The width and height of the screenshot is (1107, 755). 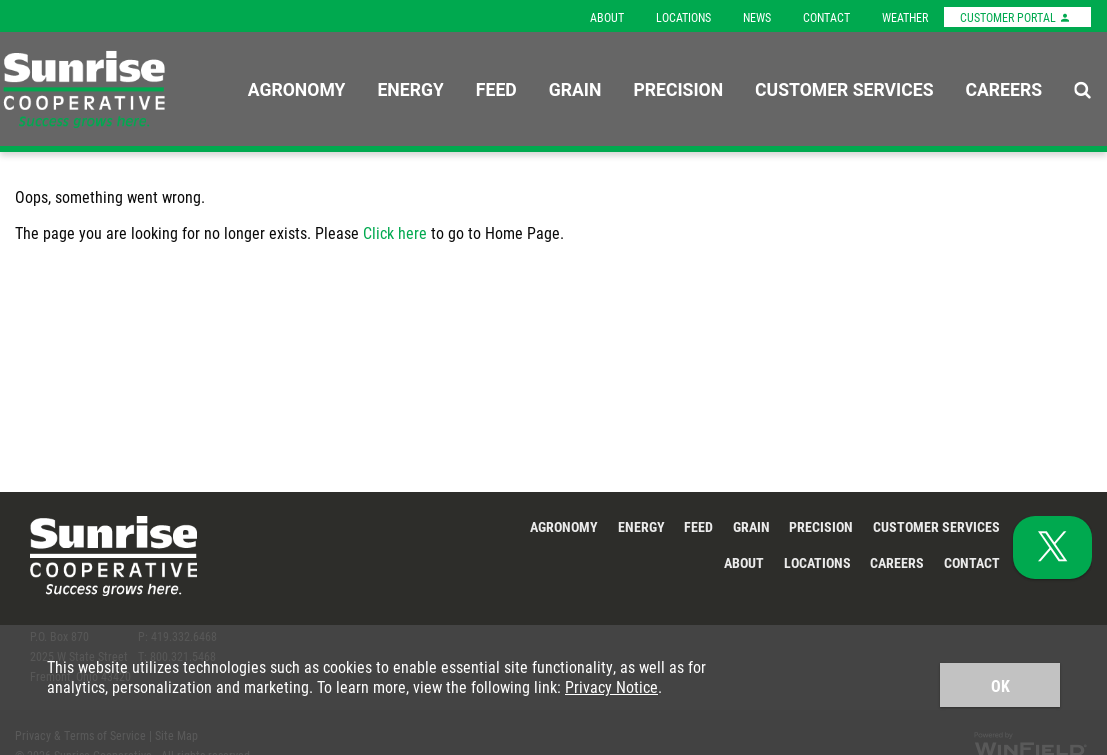 What do you see at coordinates (844, 89) in the screenshot?
I see `Customer Services` at bounding box center [844, 89].